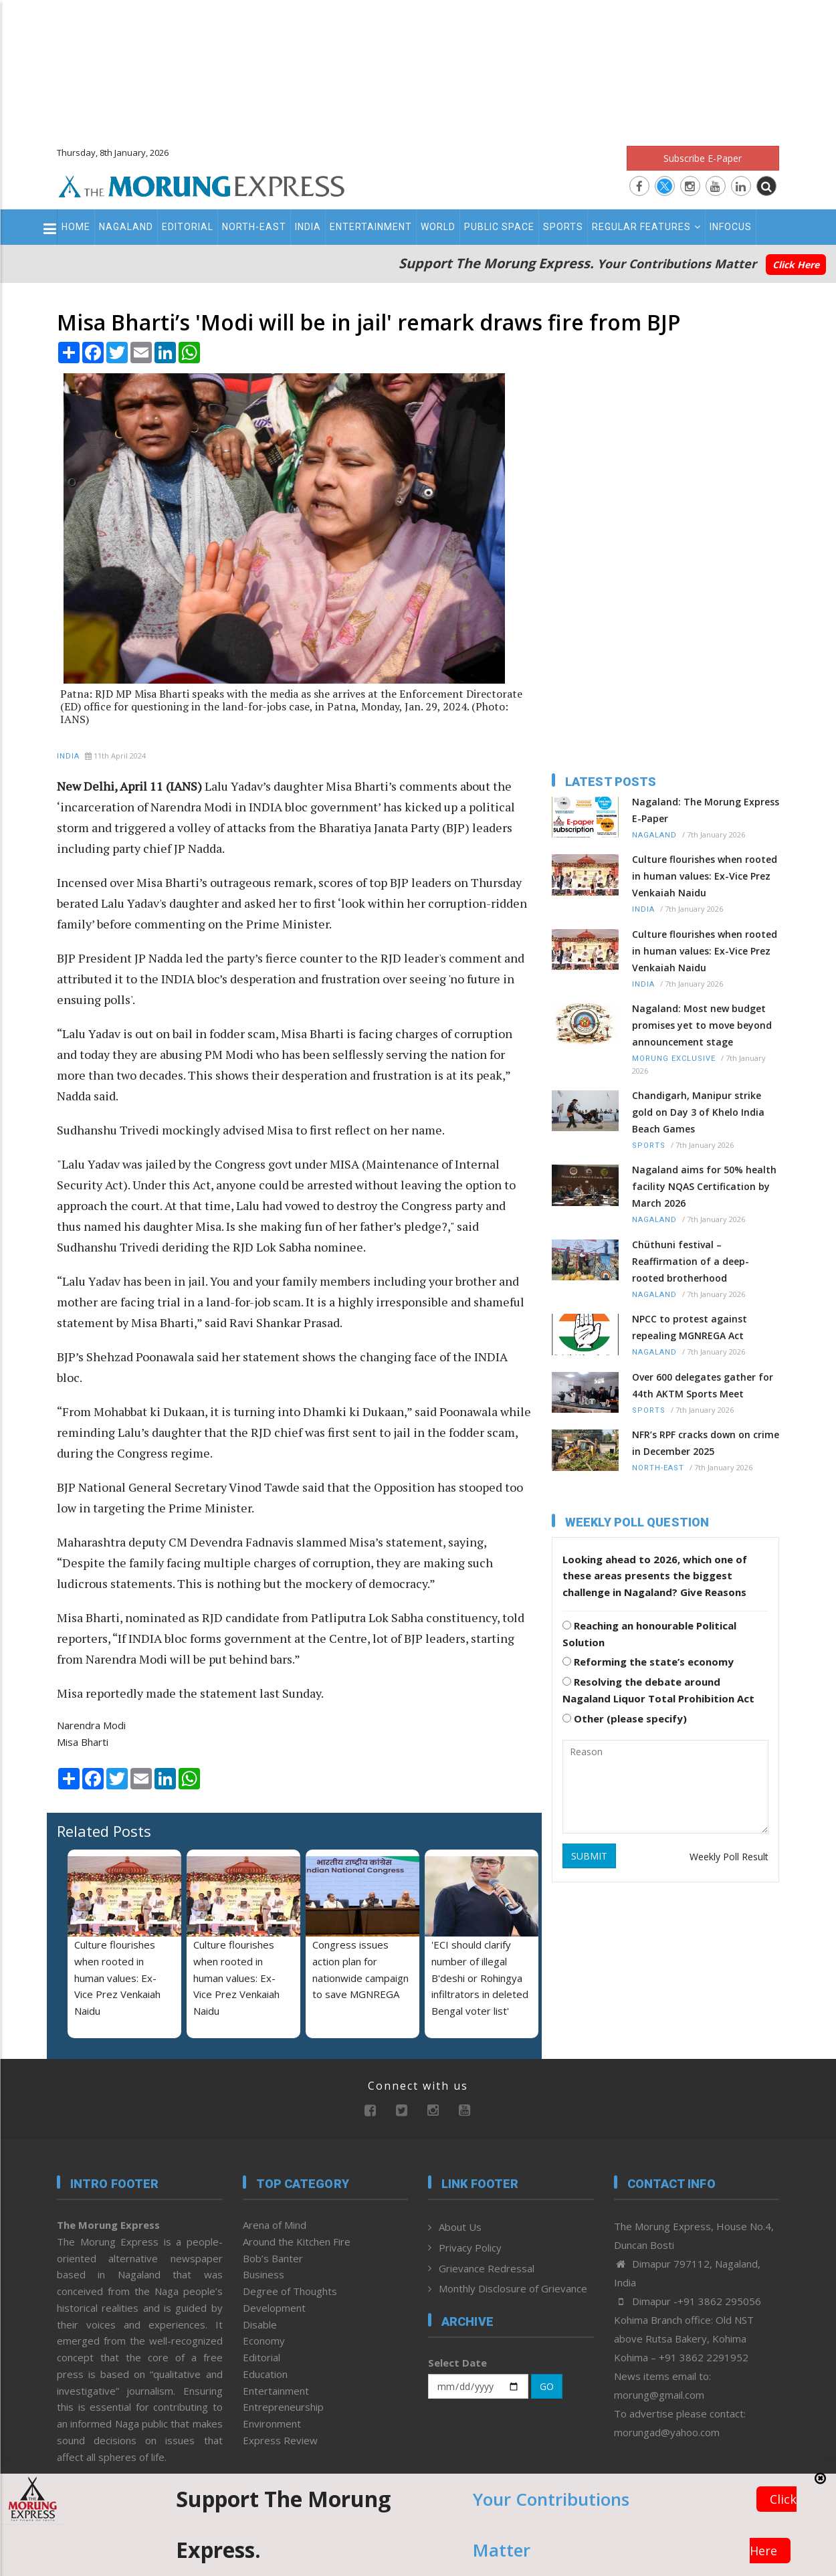 The width and height of the screenshot is (836, 2576). What do you see at coordinates (702, 158) in the screenshot?
I see `Subscribe E-Paper` at bounding box center [702, 158].